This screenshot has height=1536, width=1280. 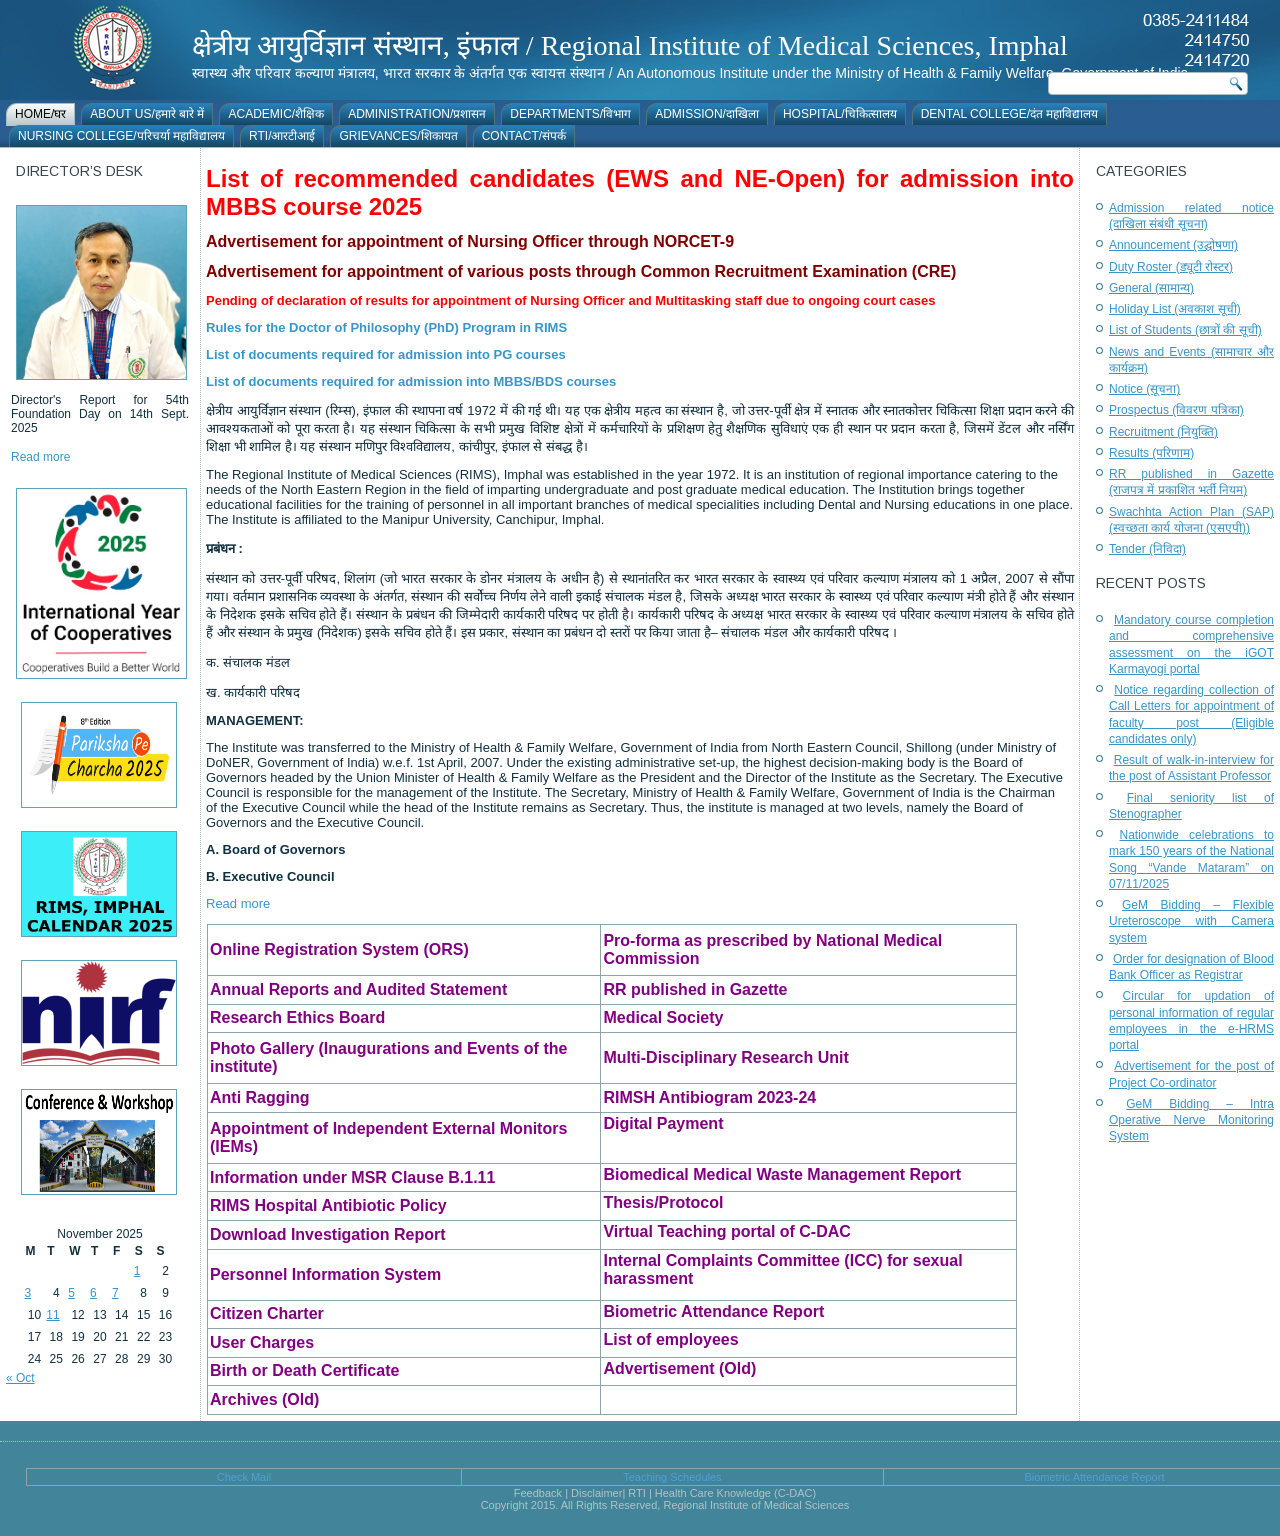 What do you see at coordinates (726, 1231) in the screenshot?
I see `Virtual Teaching portal of C-DAC` at bounding box center [726, 1231].